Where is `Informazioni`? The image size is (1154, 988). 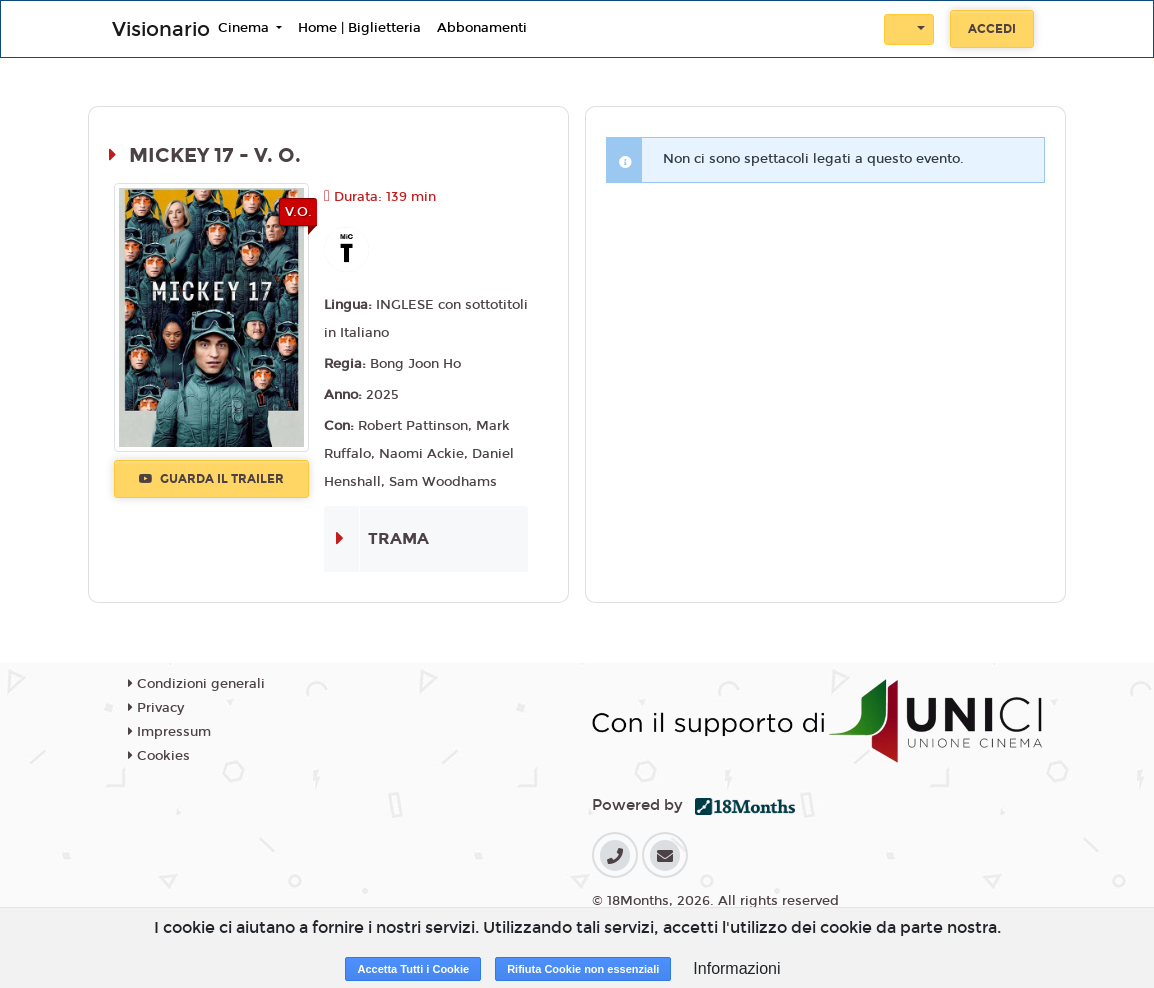 Informazioni is located at coordinates (736, 968).